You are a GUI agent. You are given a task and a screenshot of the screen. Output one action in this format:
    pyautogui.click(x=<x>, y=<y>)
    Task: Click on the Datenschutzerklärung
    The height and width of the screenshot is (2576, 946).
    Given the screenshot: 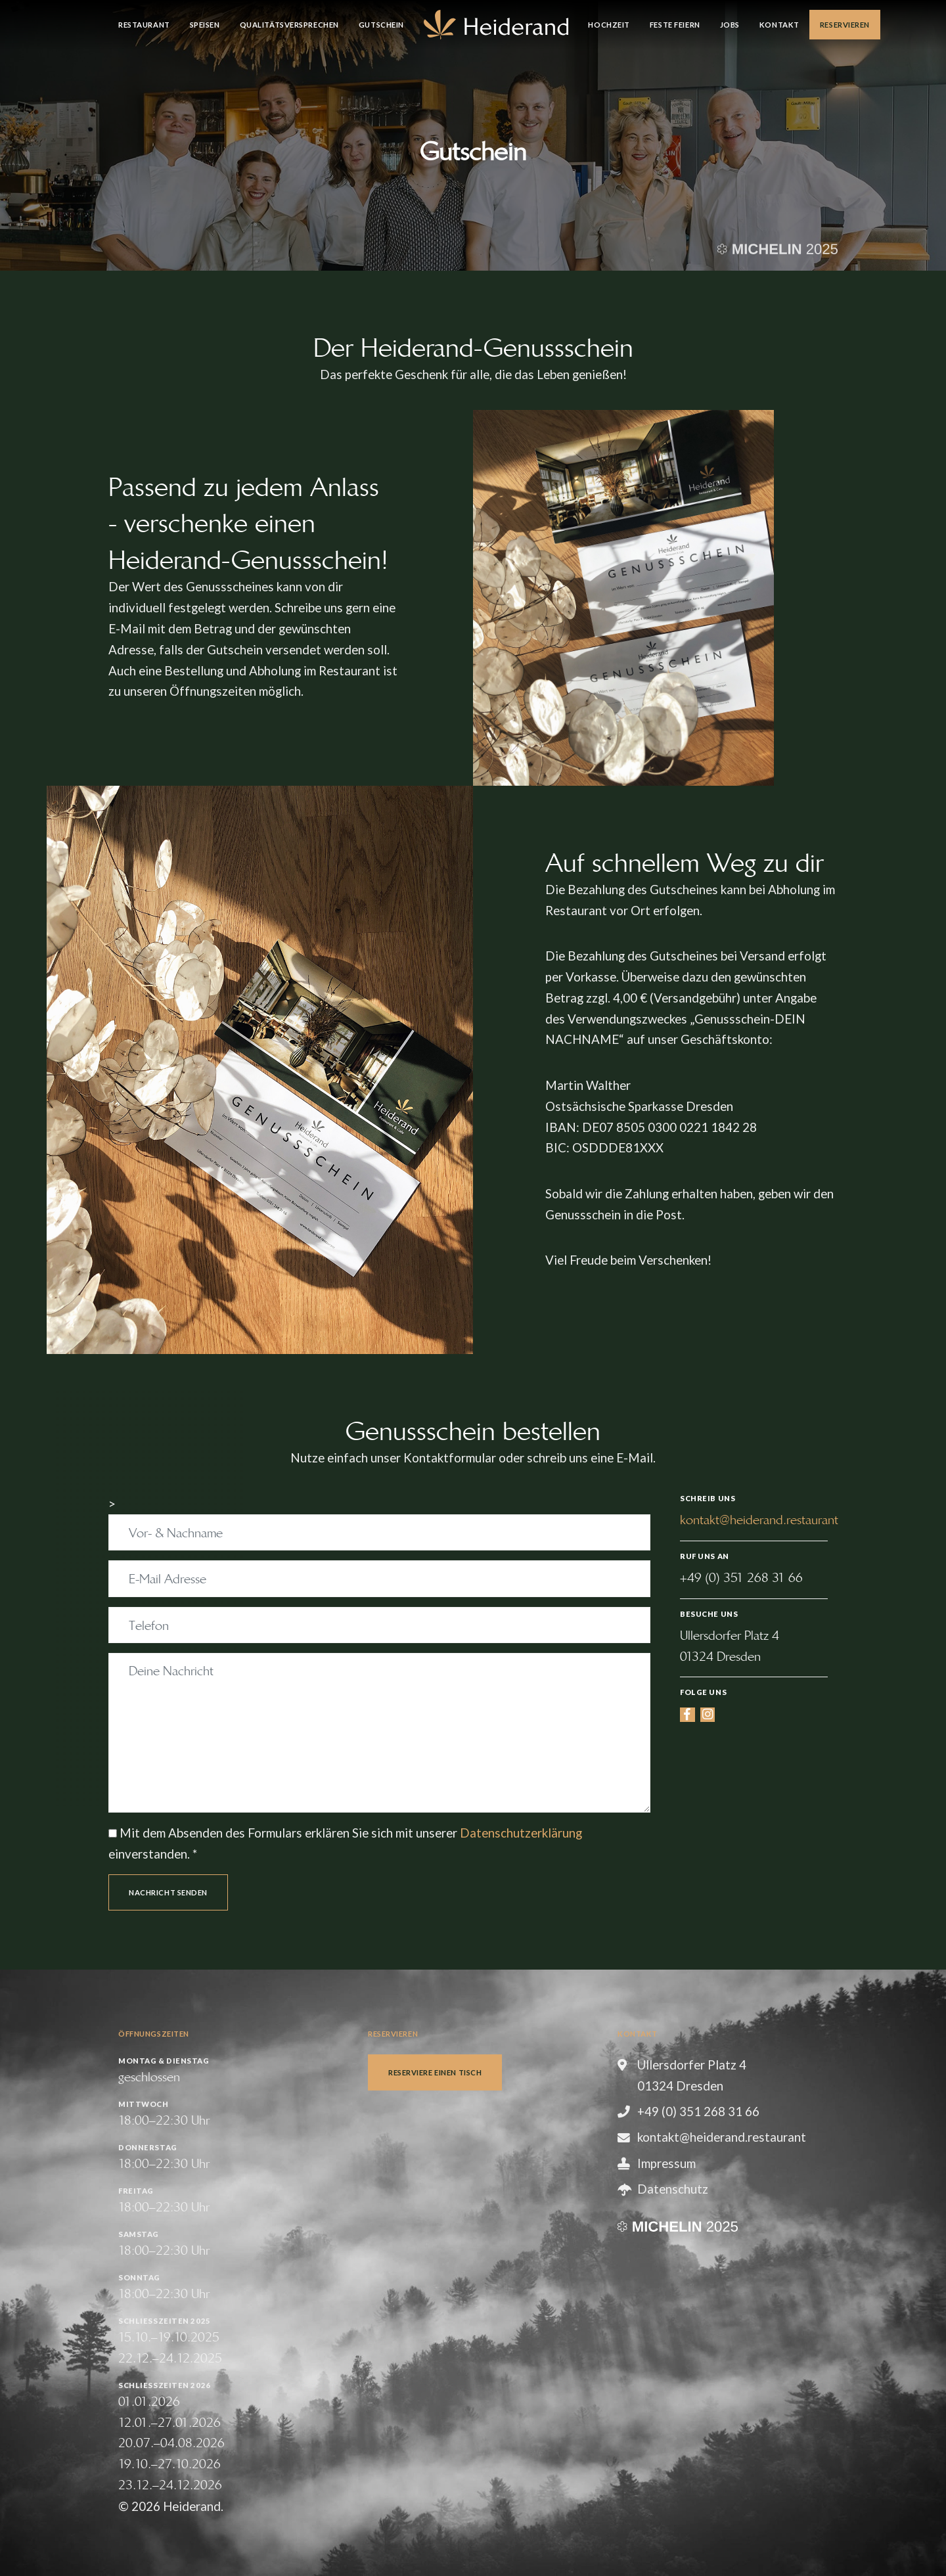 What is the action you would take?
    pyautogui.click(x=521, y=1832)
    